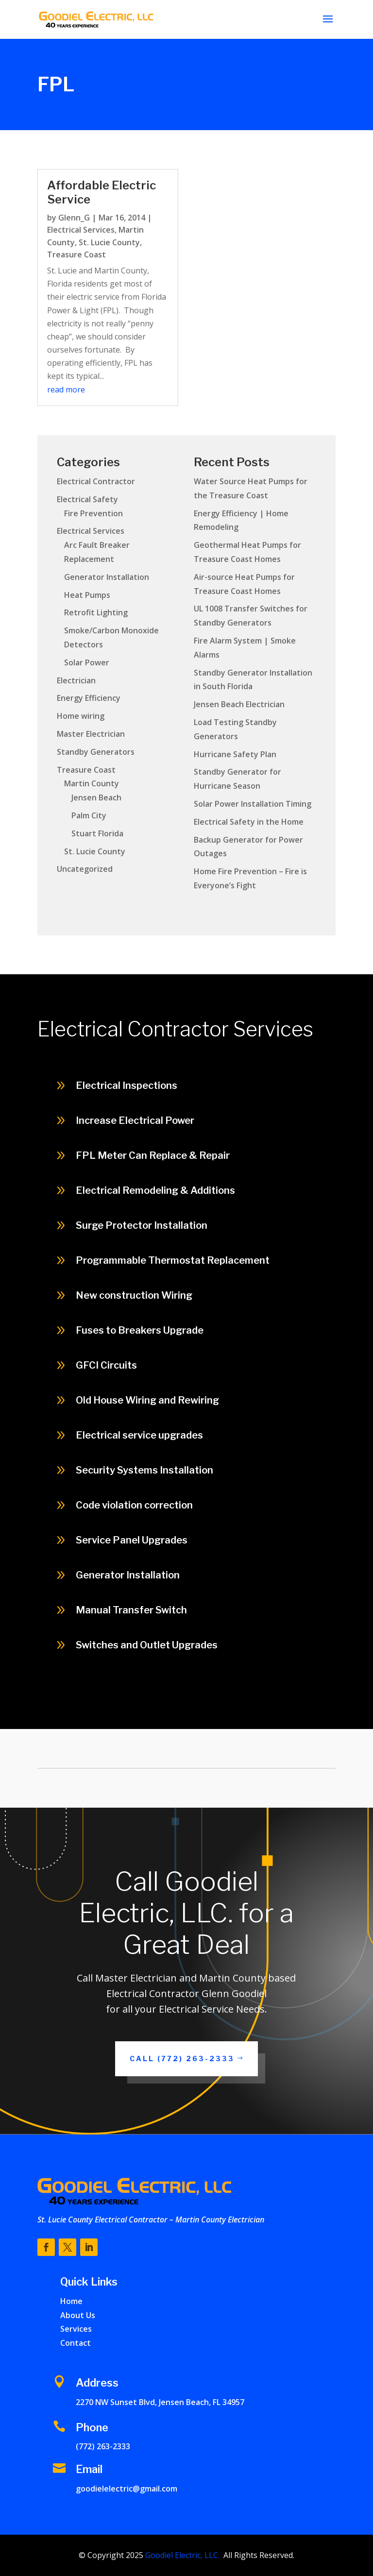  Describe the element at coordinates (96, 481) in the screenshot. I see `Electrical Contractor` at that location.